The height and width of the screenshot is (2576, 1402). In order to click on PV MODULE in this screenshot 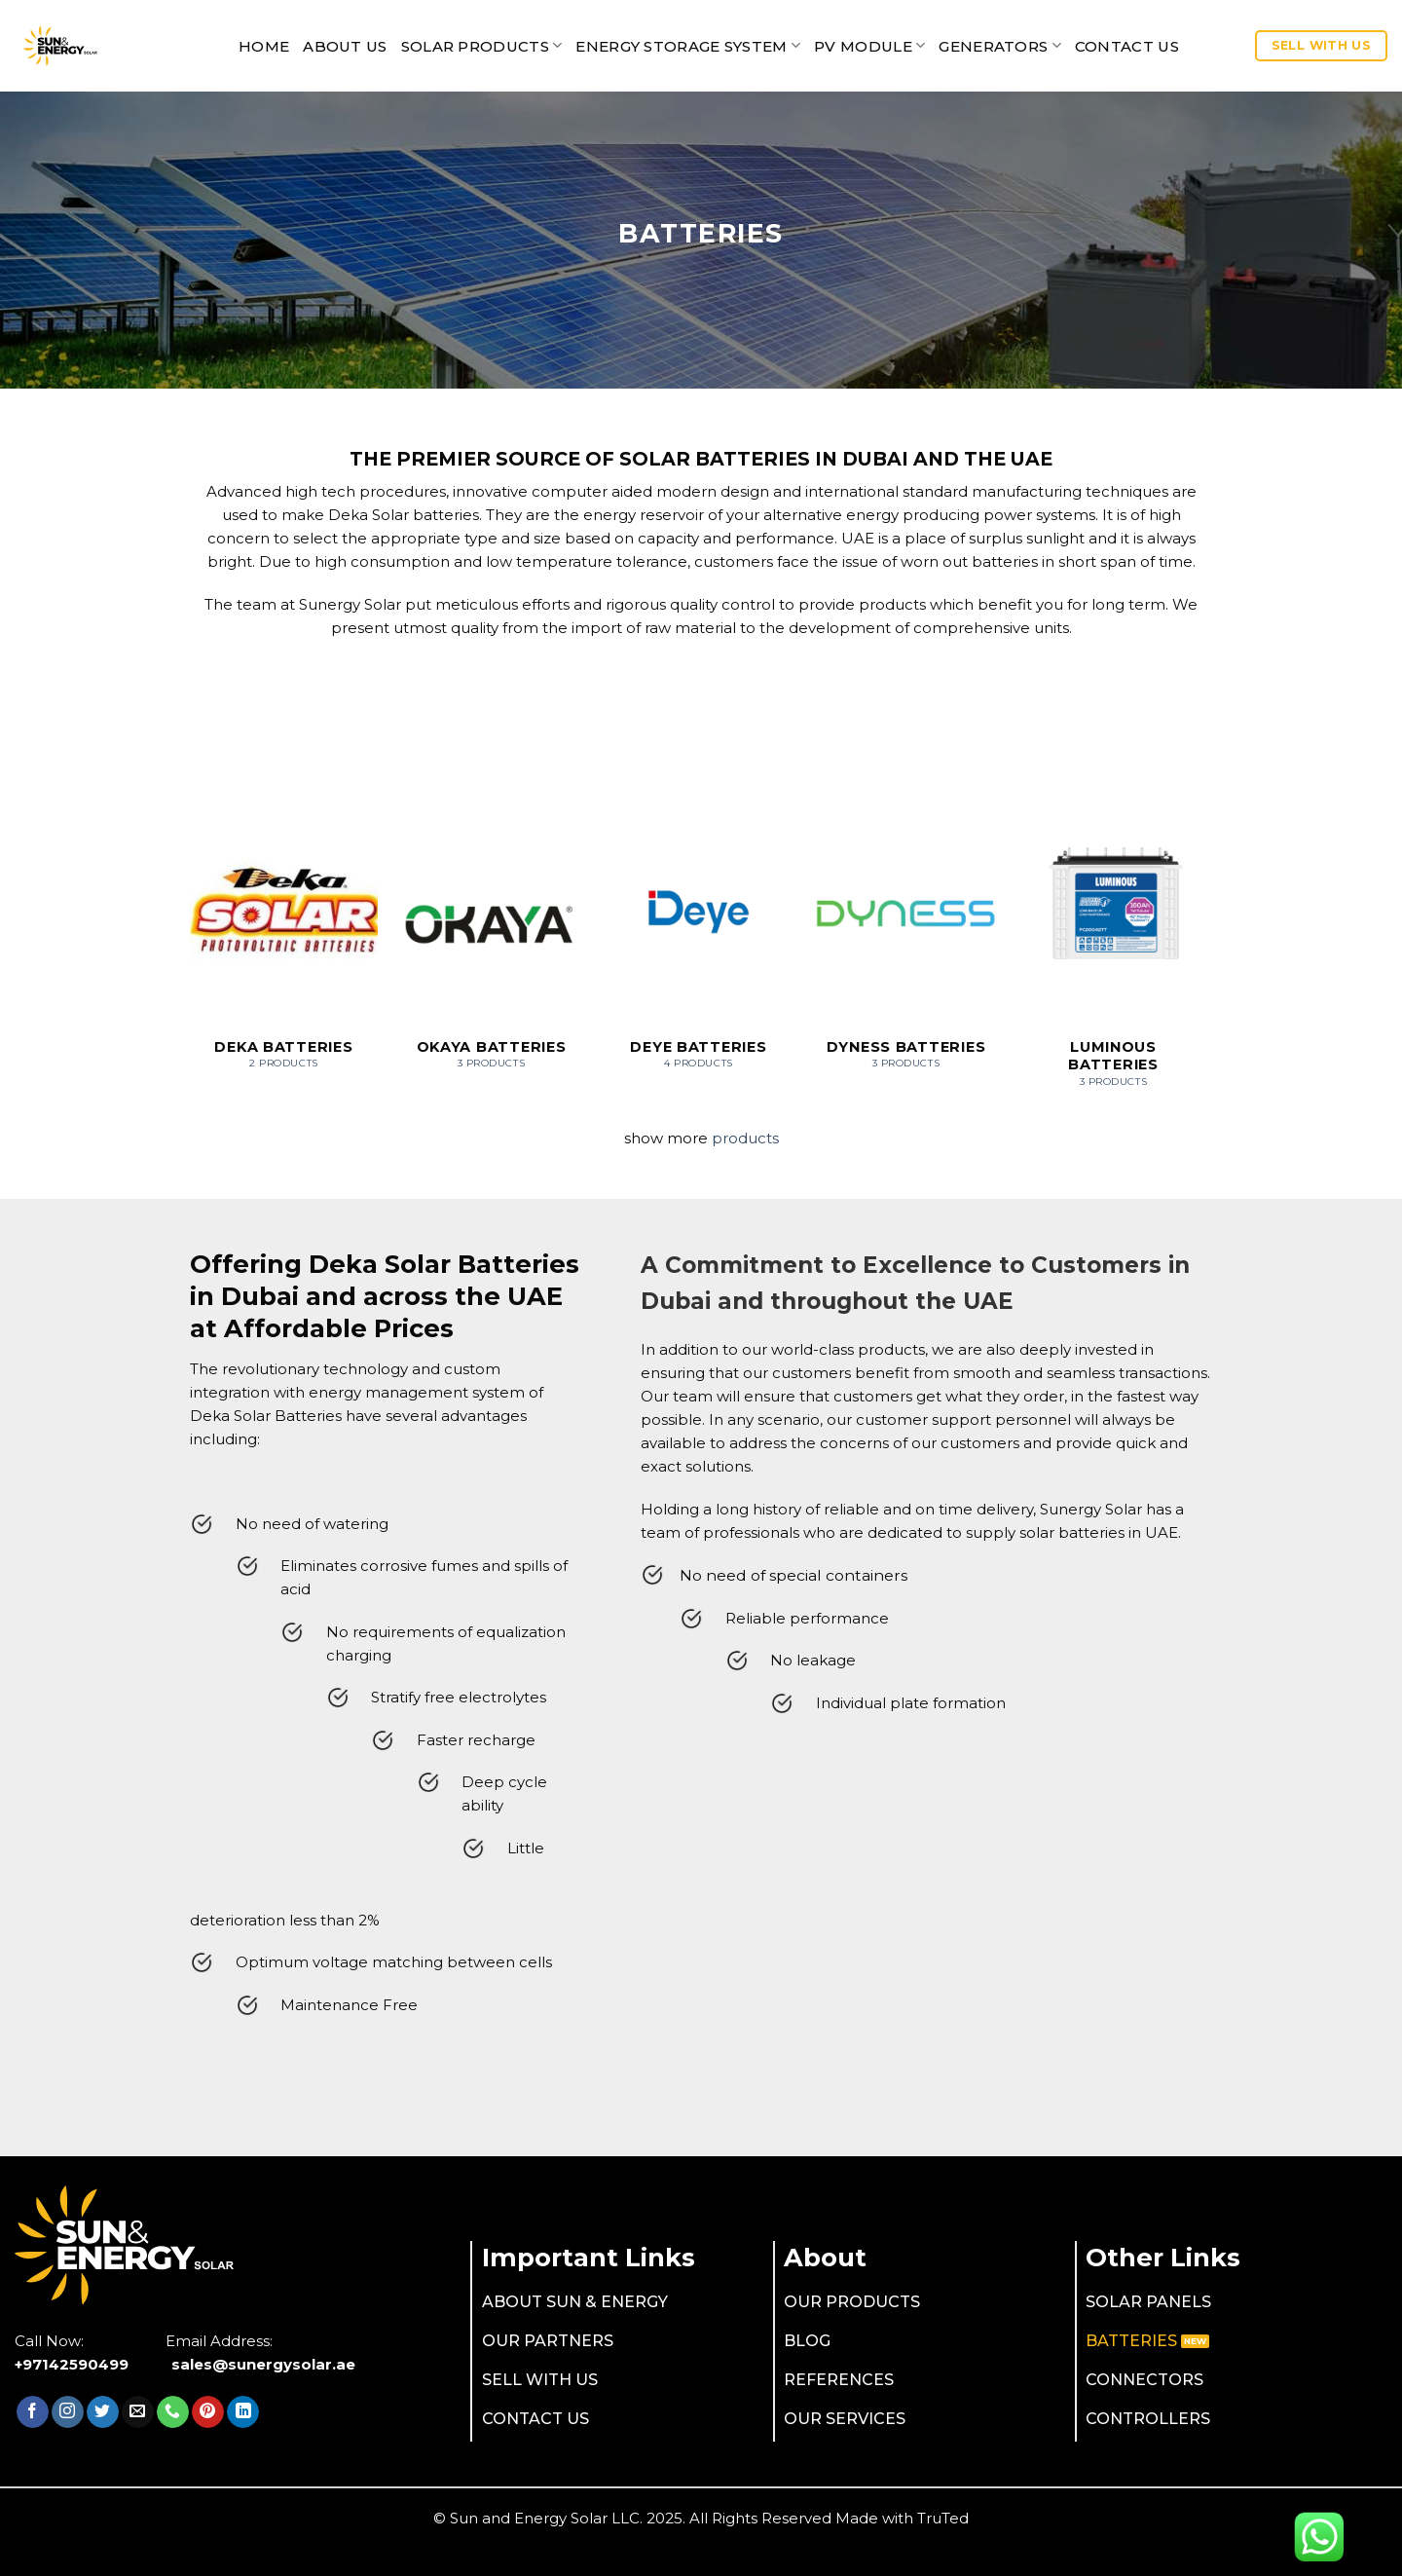, I will do `click(869, 45)`.